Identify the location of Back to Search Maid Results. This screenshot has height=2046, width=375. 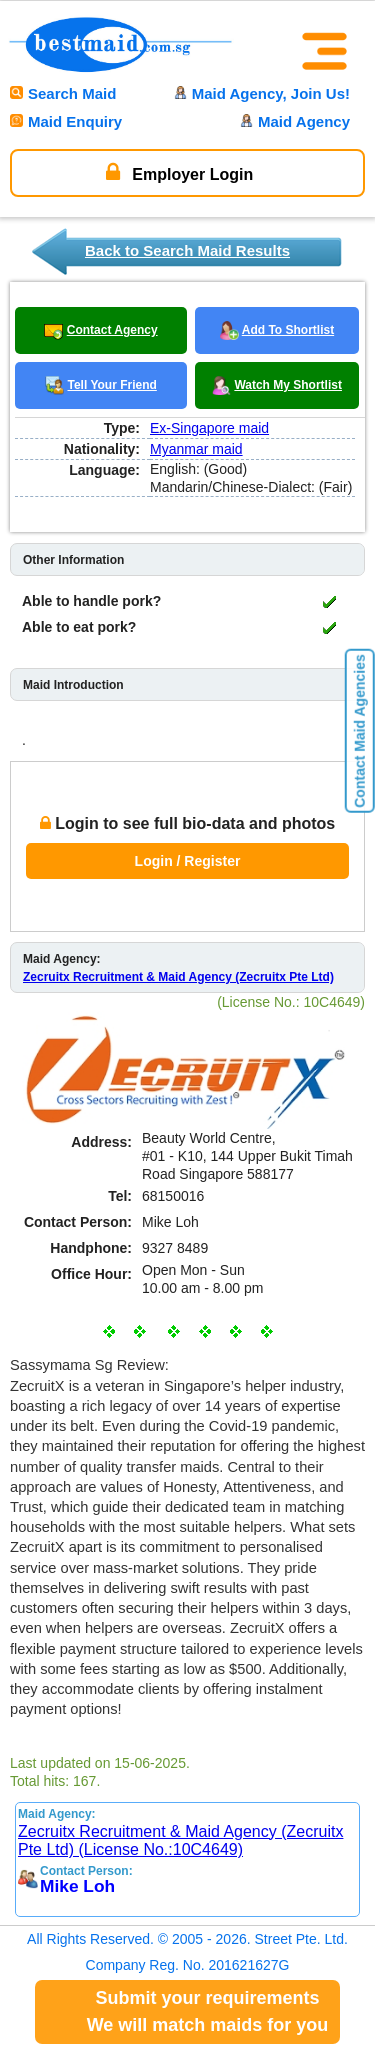
(187, 250).